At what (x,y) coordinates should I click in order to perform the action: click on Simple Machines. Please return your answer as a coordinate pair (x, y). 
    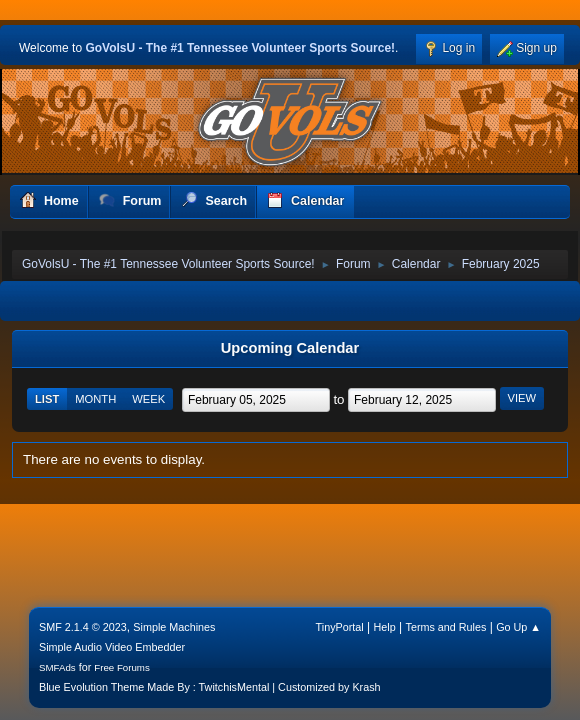
    Looking at the image, I should click on (174, 627).